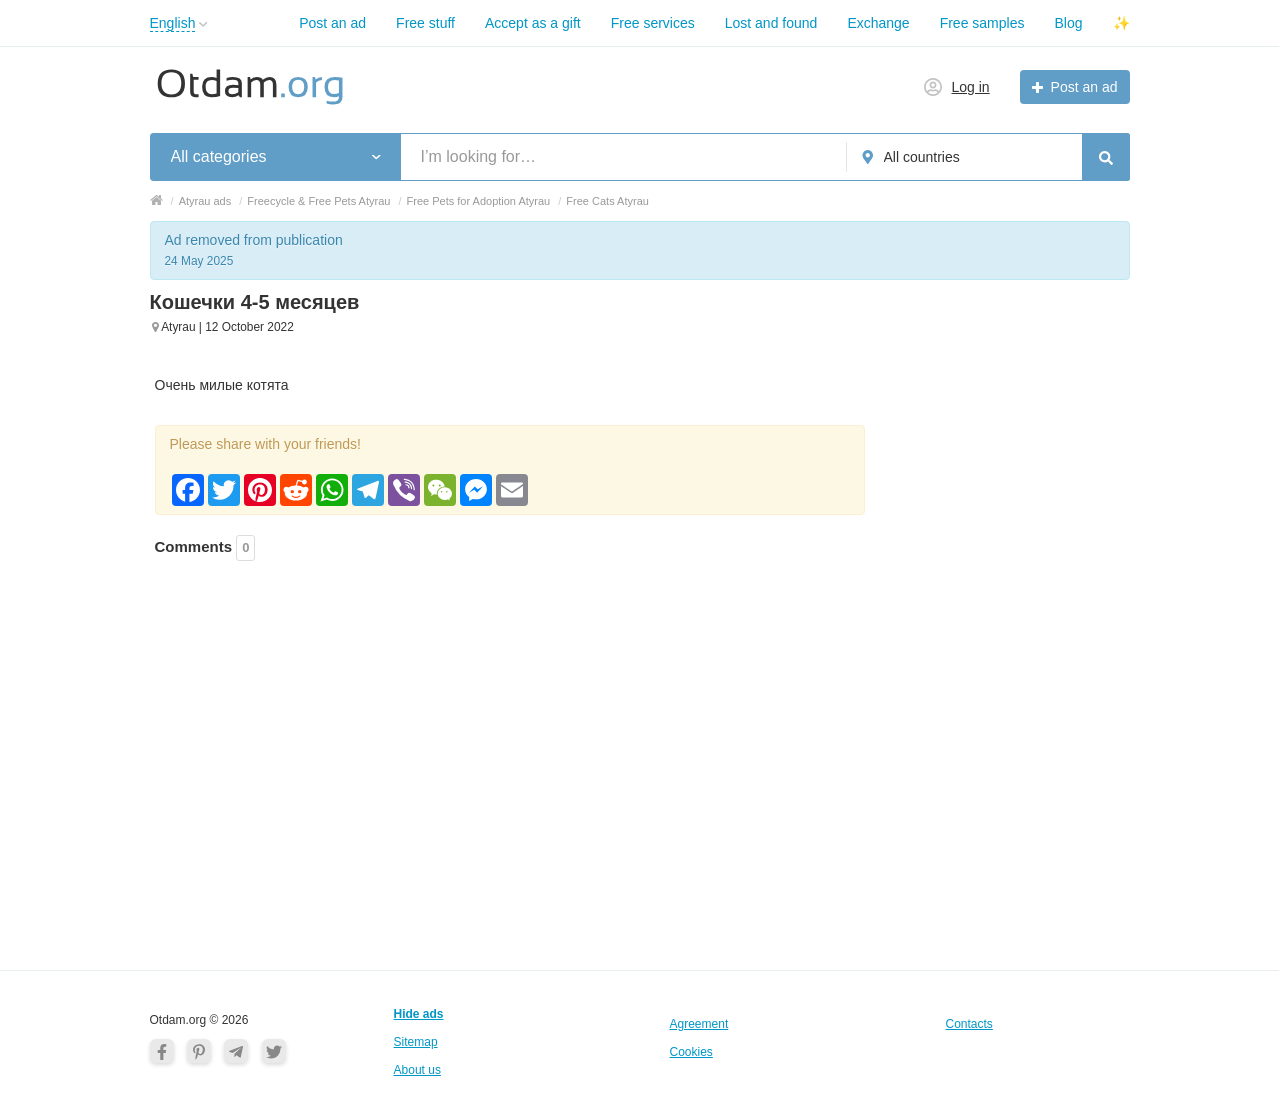 The width and height of the screenshot is (1279, 1113). I want to click on About us, so click(417, 1070).